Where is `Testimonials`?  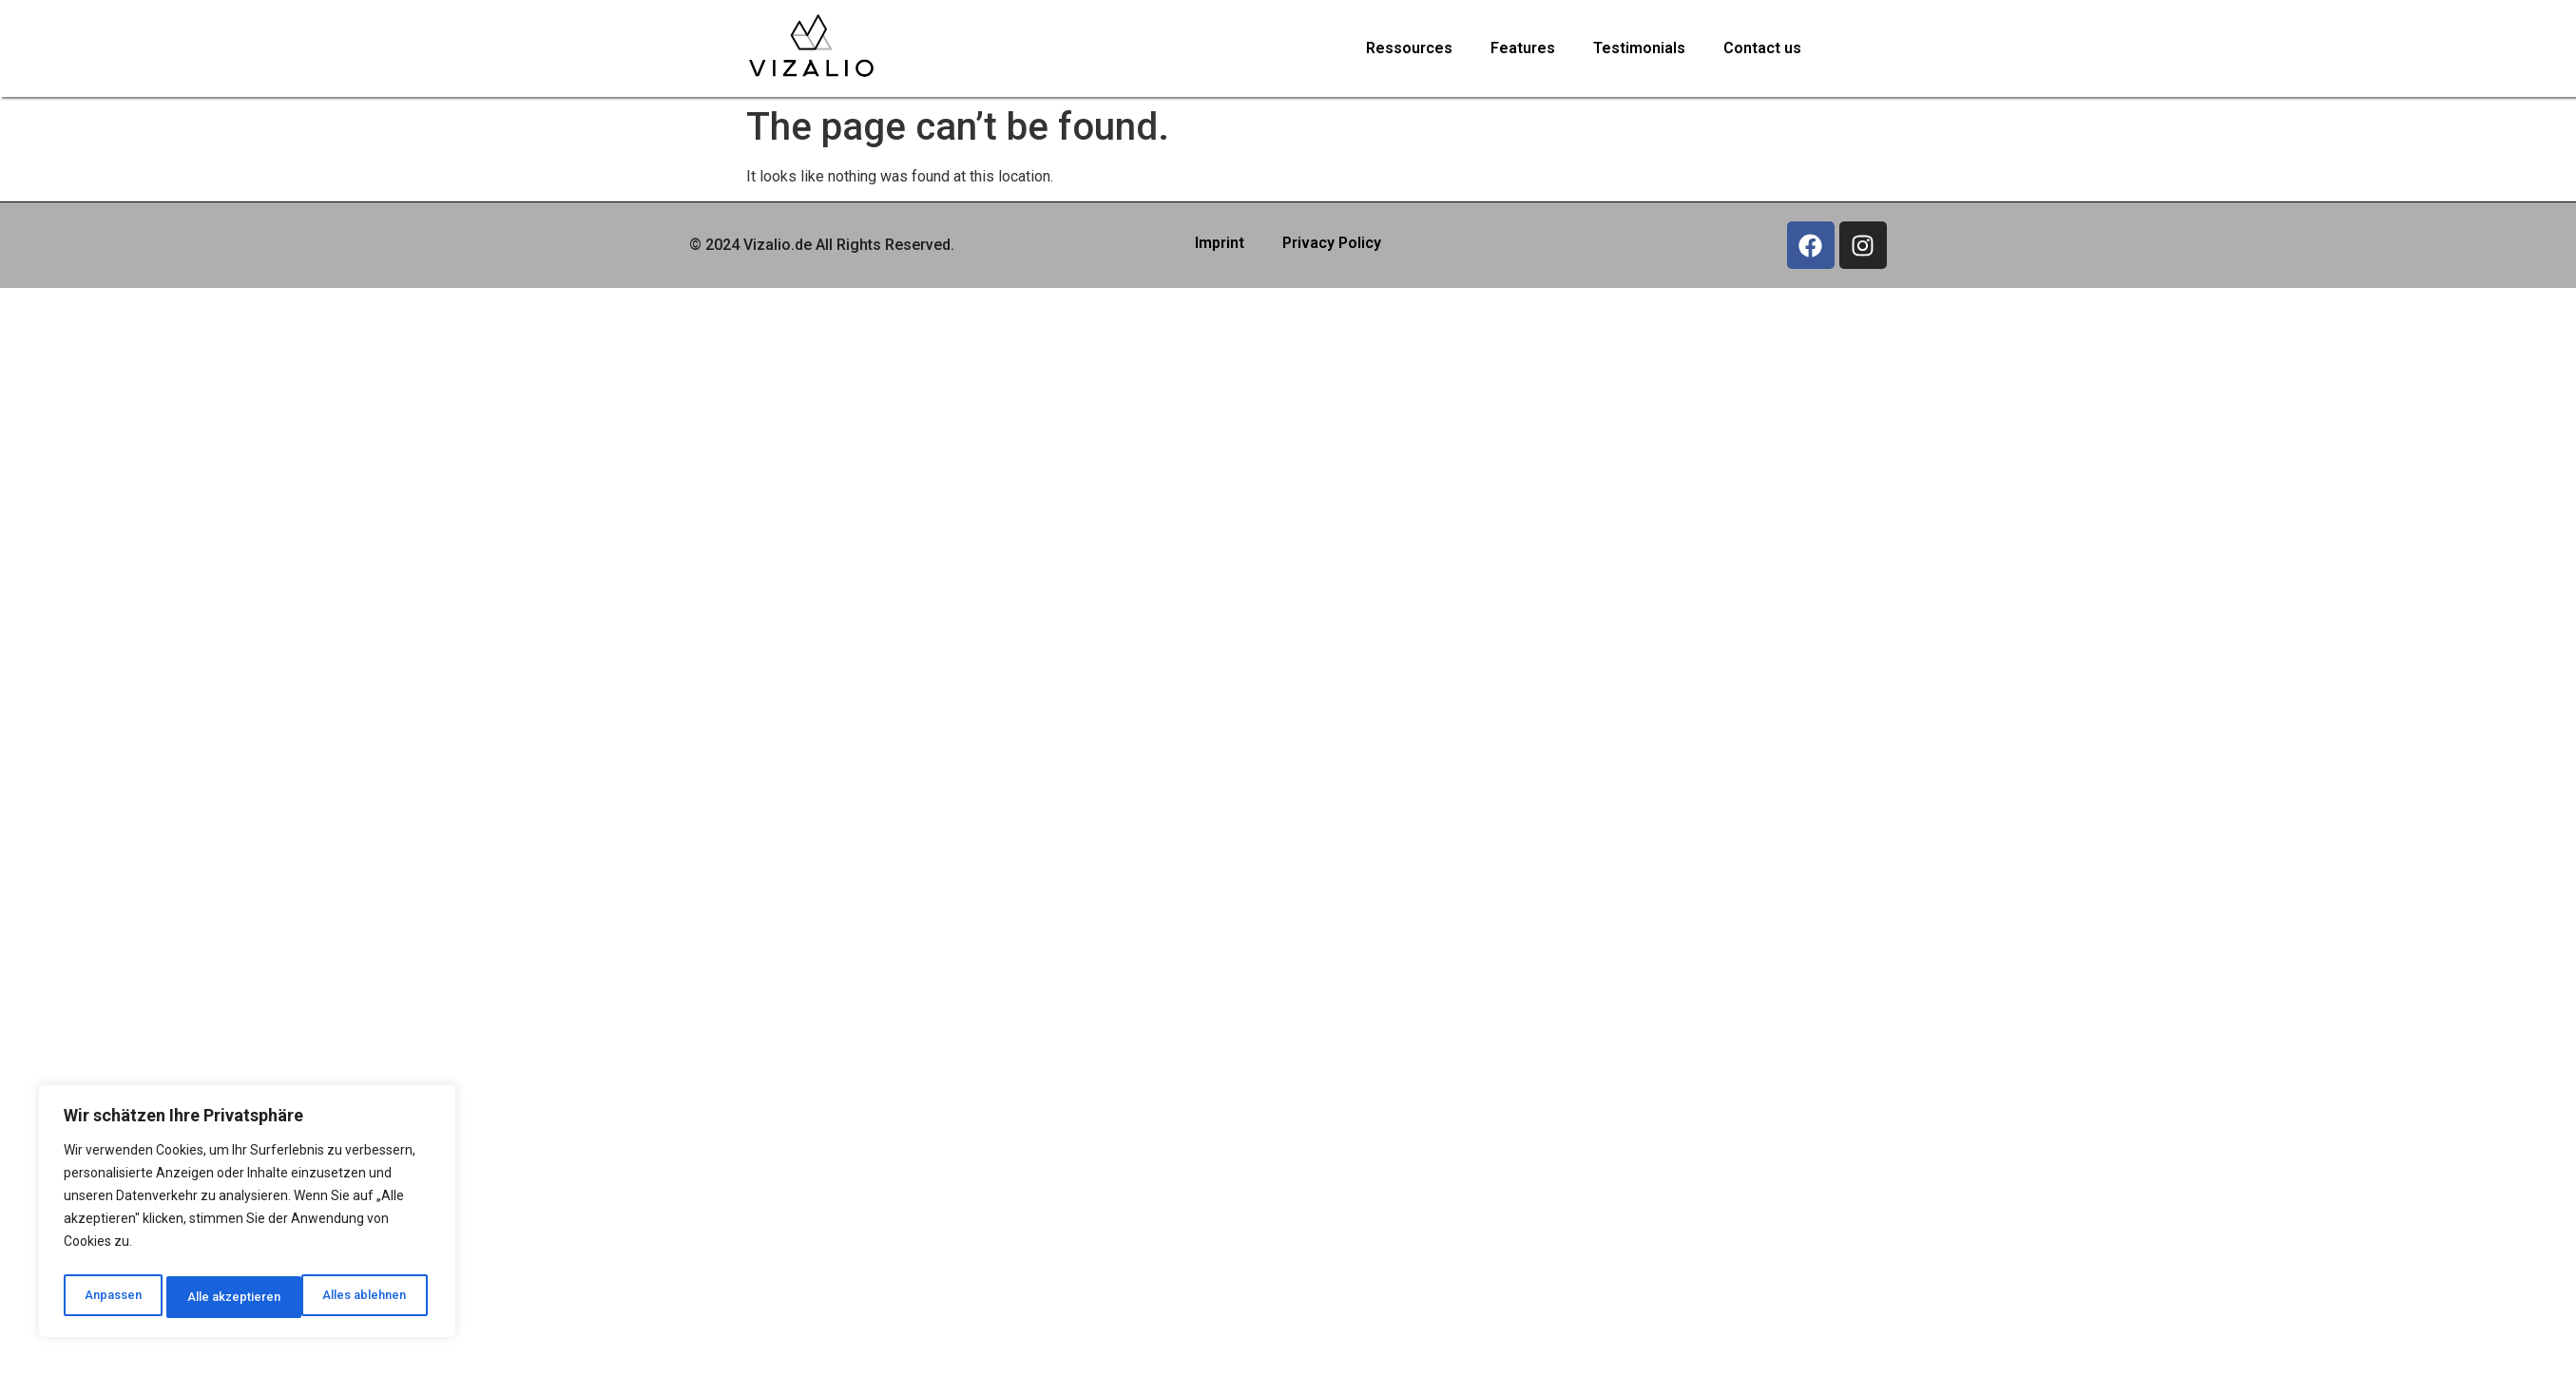
Testimonials is located at coordinates (1639, 48).